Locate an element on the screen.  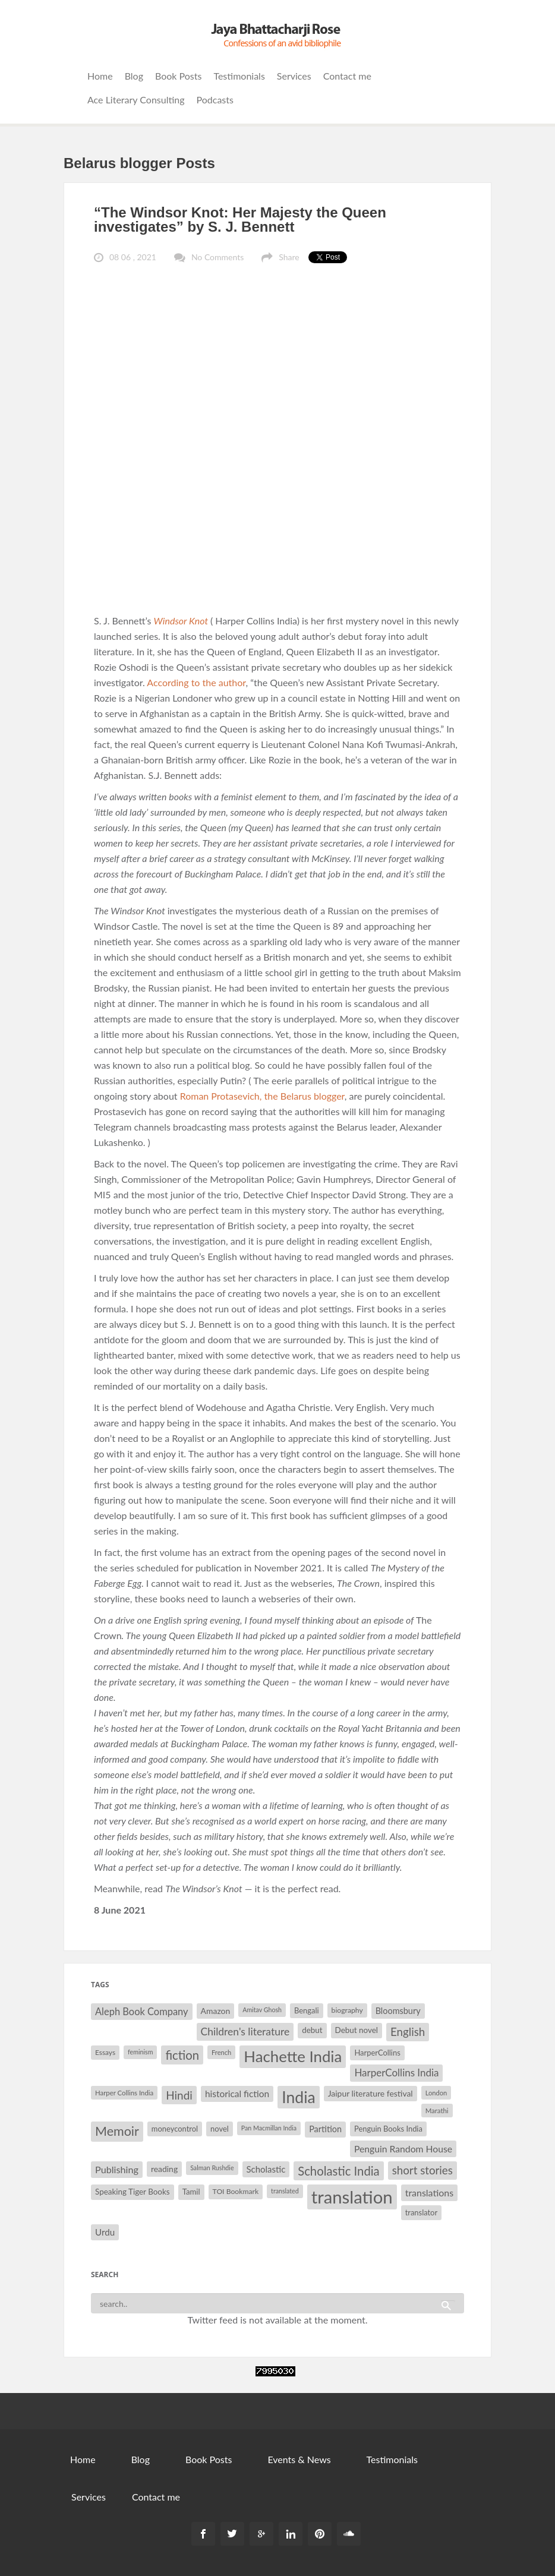
Roman Protasevich, the Belarus blogger is located at coordinates (262, 1095).